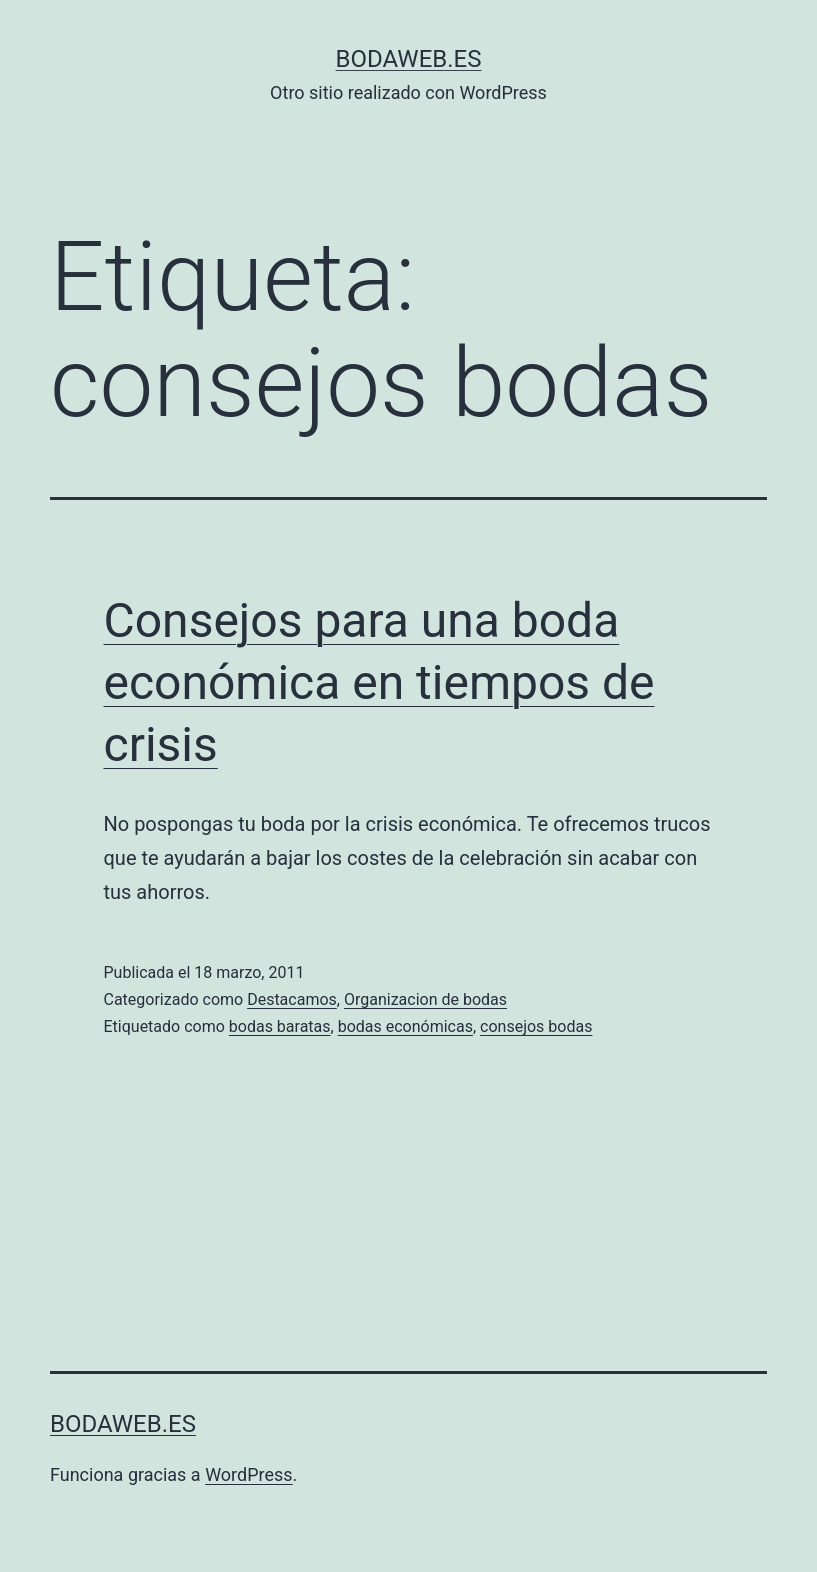 This screenshot has height=1572, width=817. Describe the element at coordinates (405, 1026) in the screenshot. I see `bodas económicas` at that location.